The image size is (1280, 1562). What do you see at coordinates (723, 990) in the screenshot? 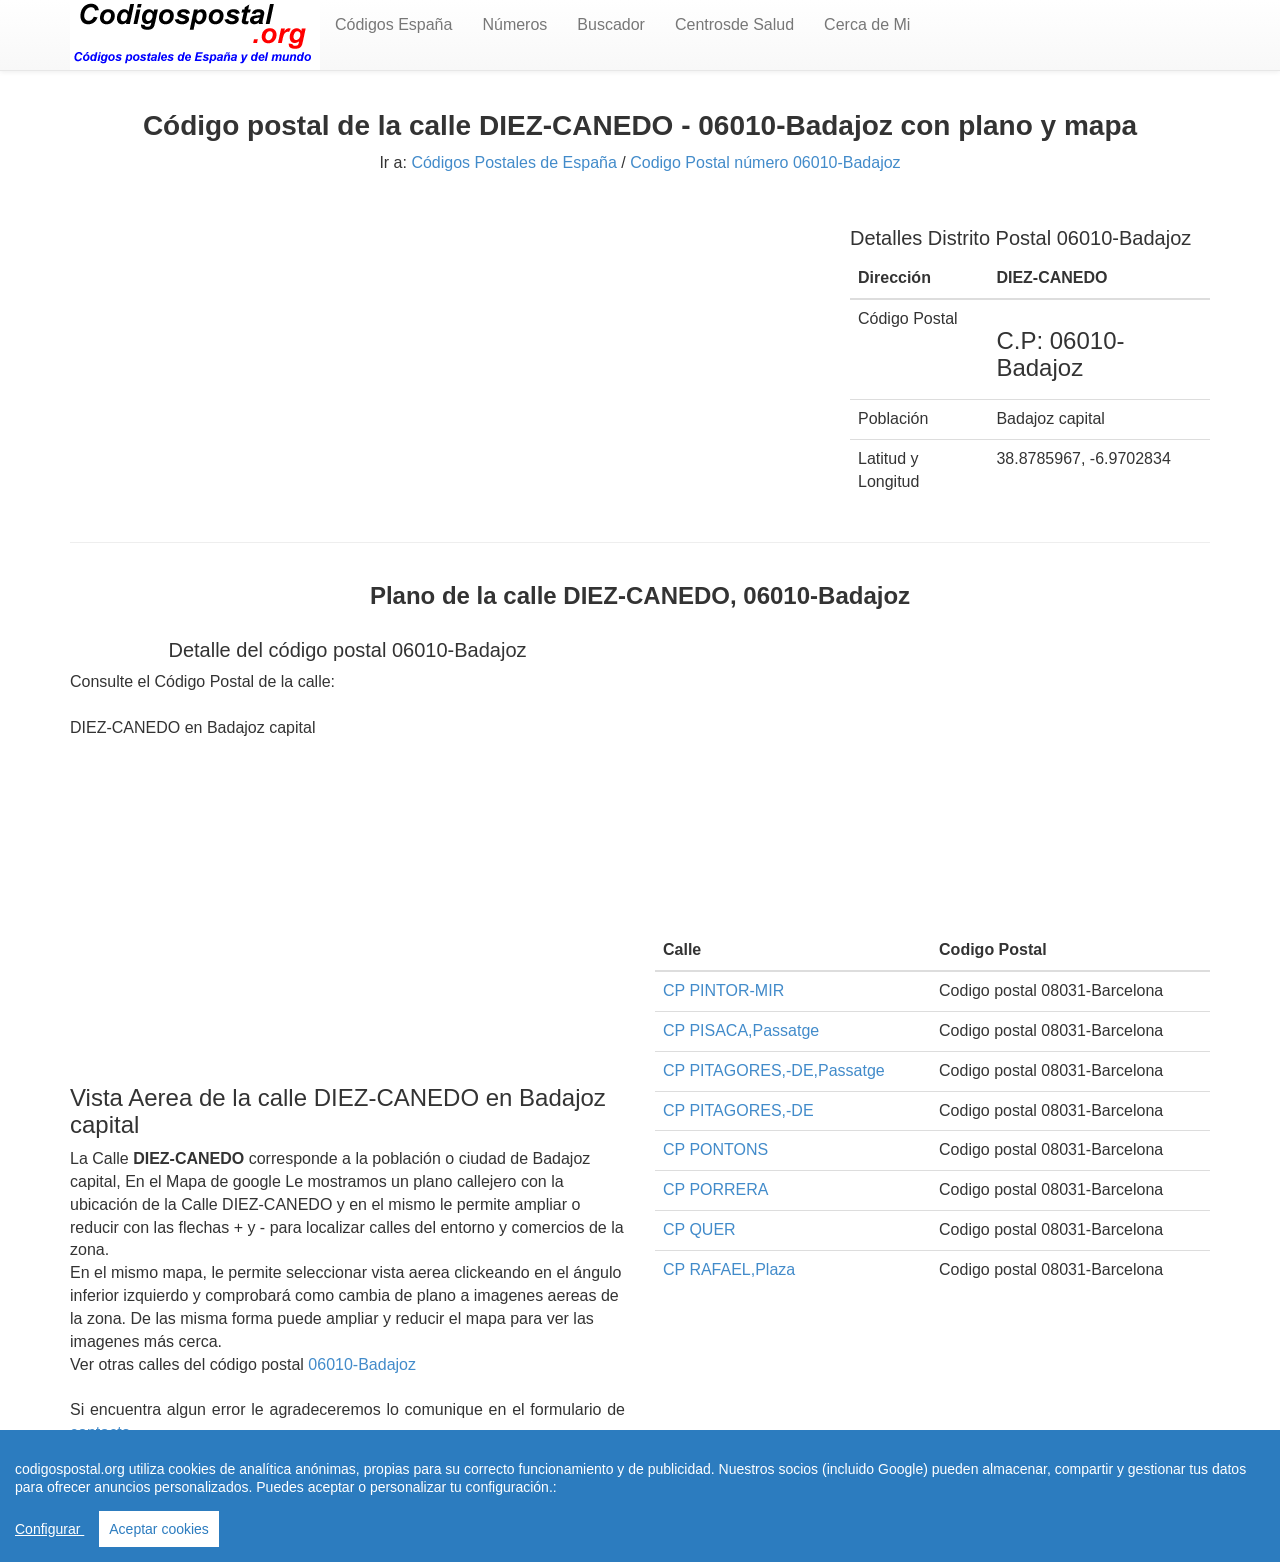
I see `CP PINTOR-MIR` at bounding box center [723, 990].